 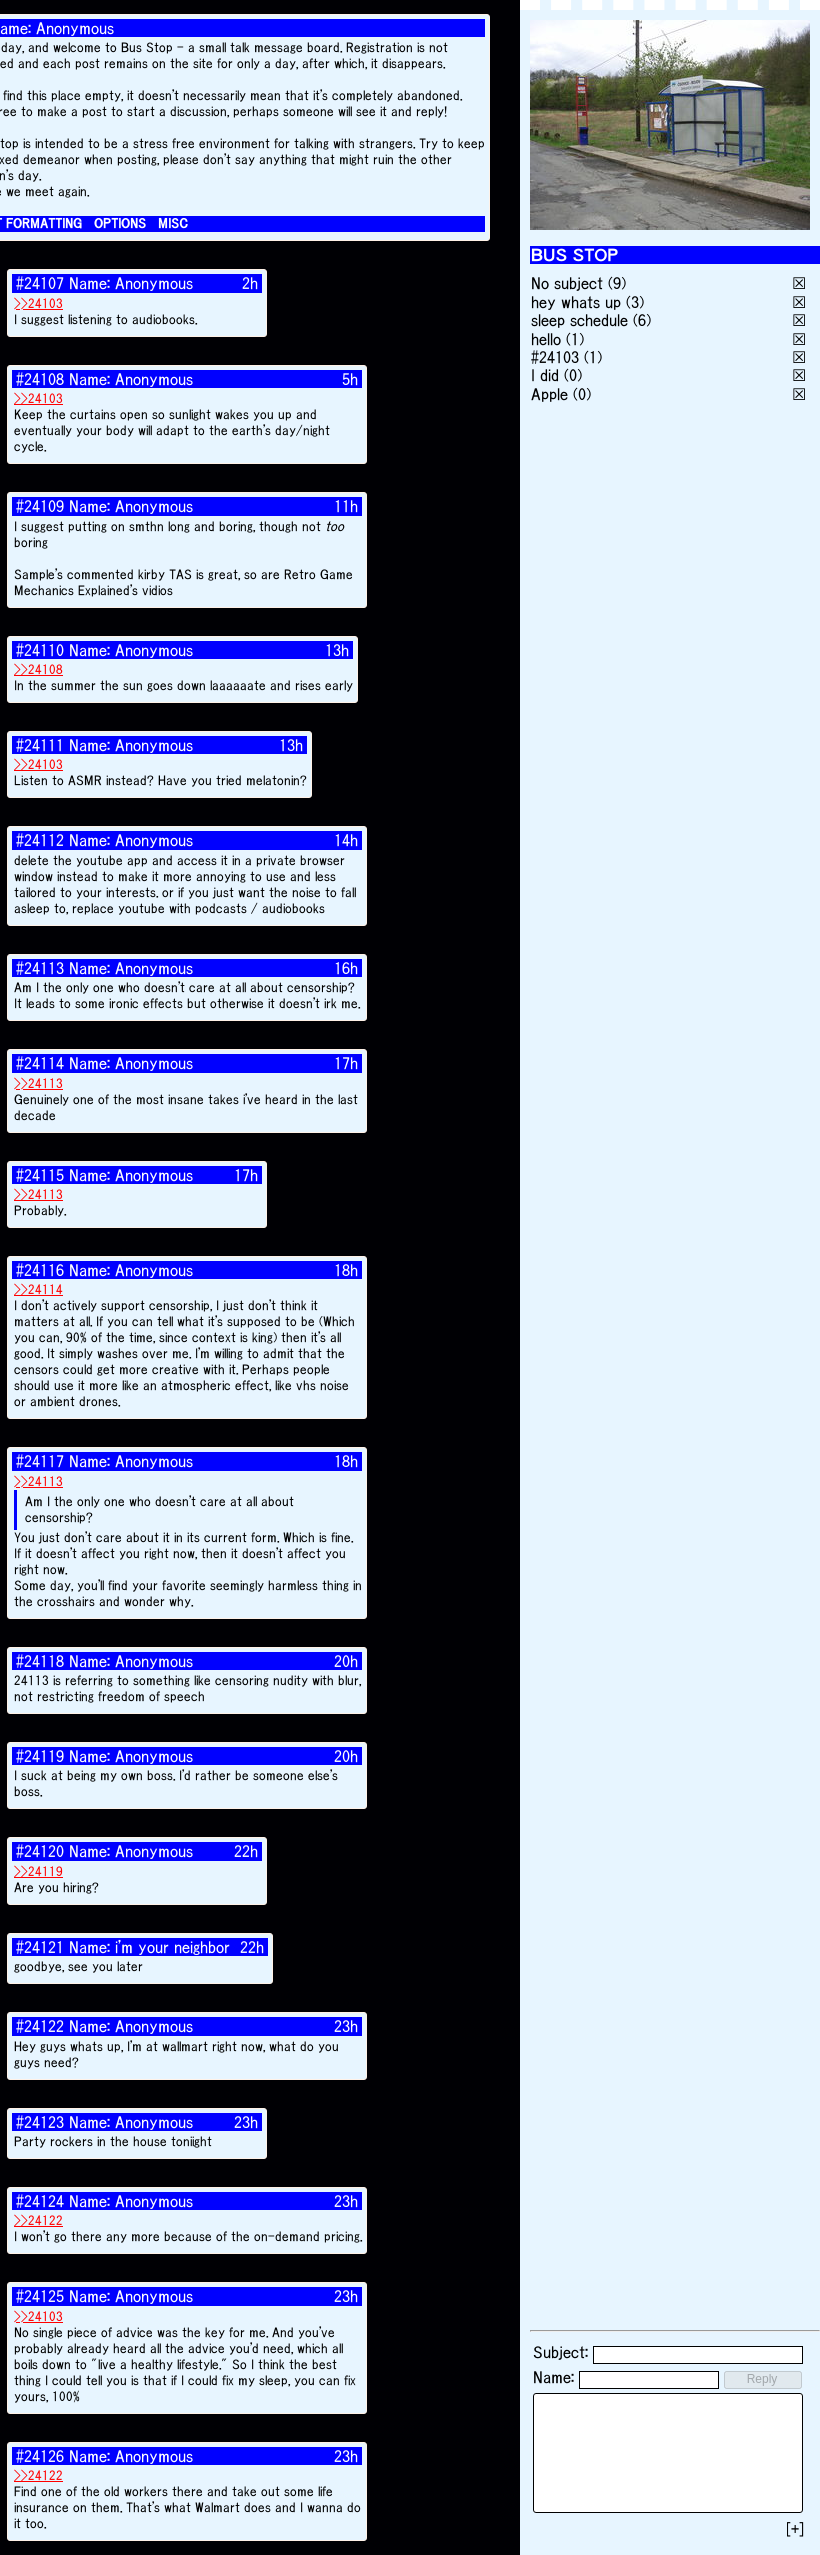 What do you see at coordinates (40, 745) in the screenshot?
I see `#24111` at bounding box center [40, 745].